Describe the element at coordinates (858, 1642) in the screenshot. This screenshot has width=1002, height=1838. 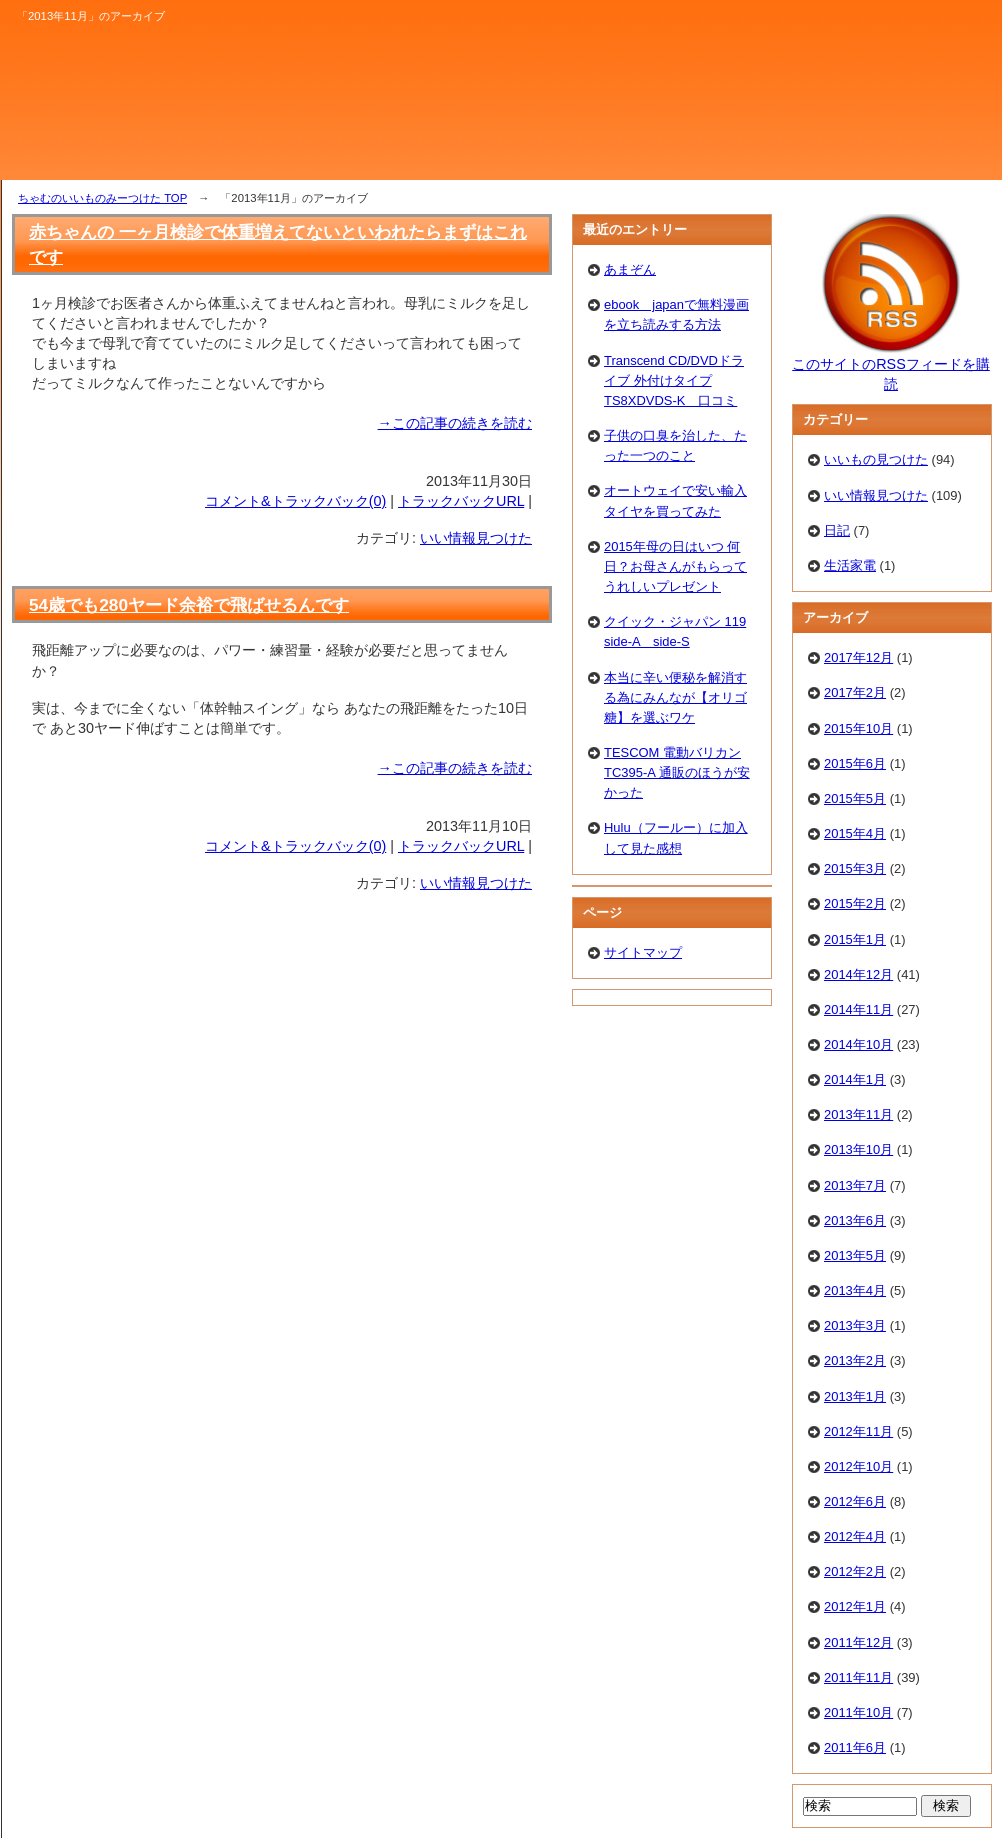
I see `2011年12月` at that location.